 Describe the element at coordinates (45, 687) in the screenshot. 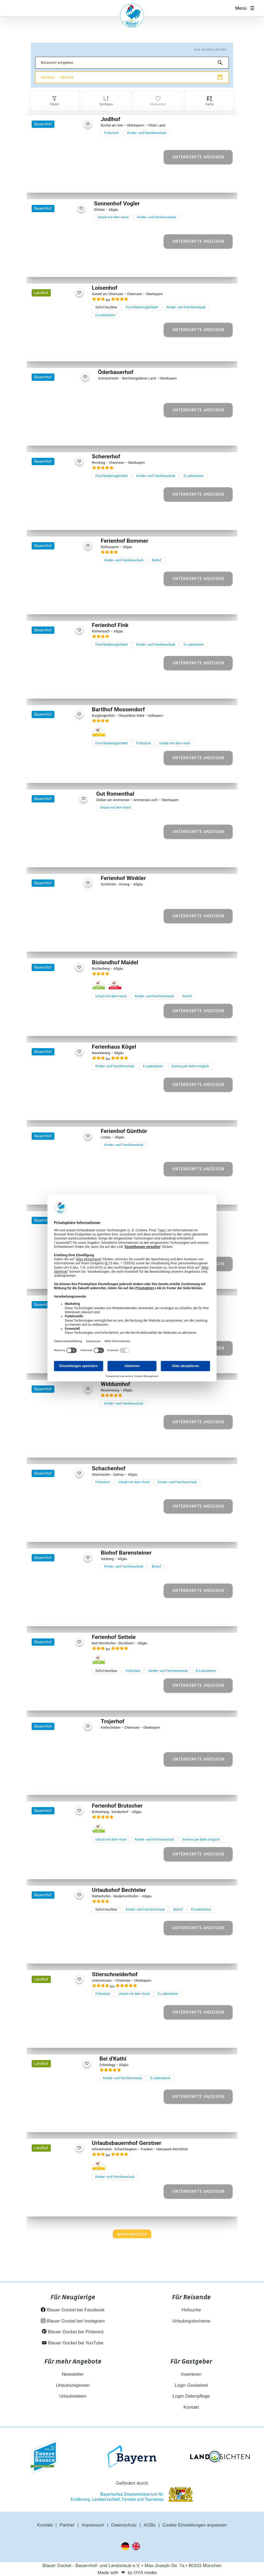

I see `[Element 1 von 27]` at that location.